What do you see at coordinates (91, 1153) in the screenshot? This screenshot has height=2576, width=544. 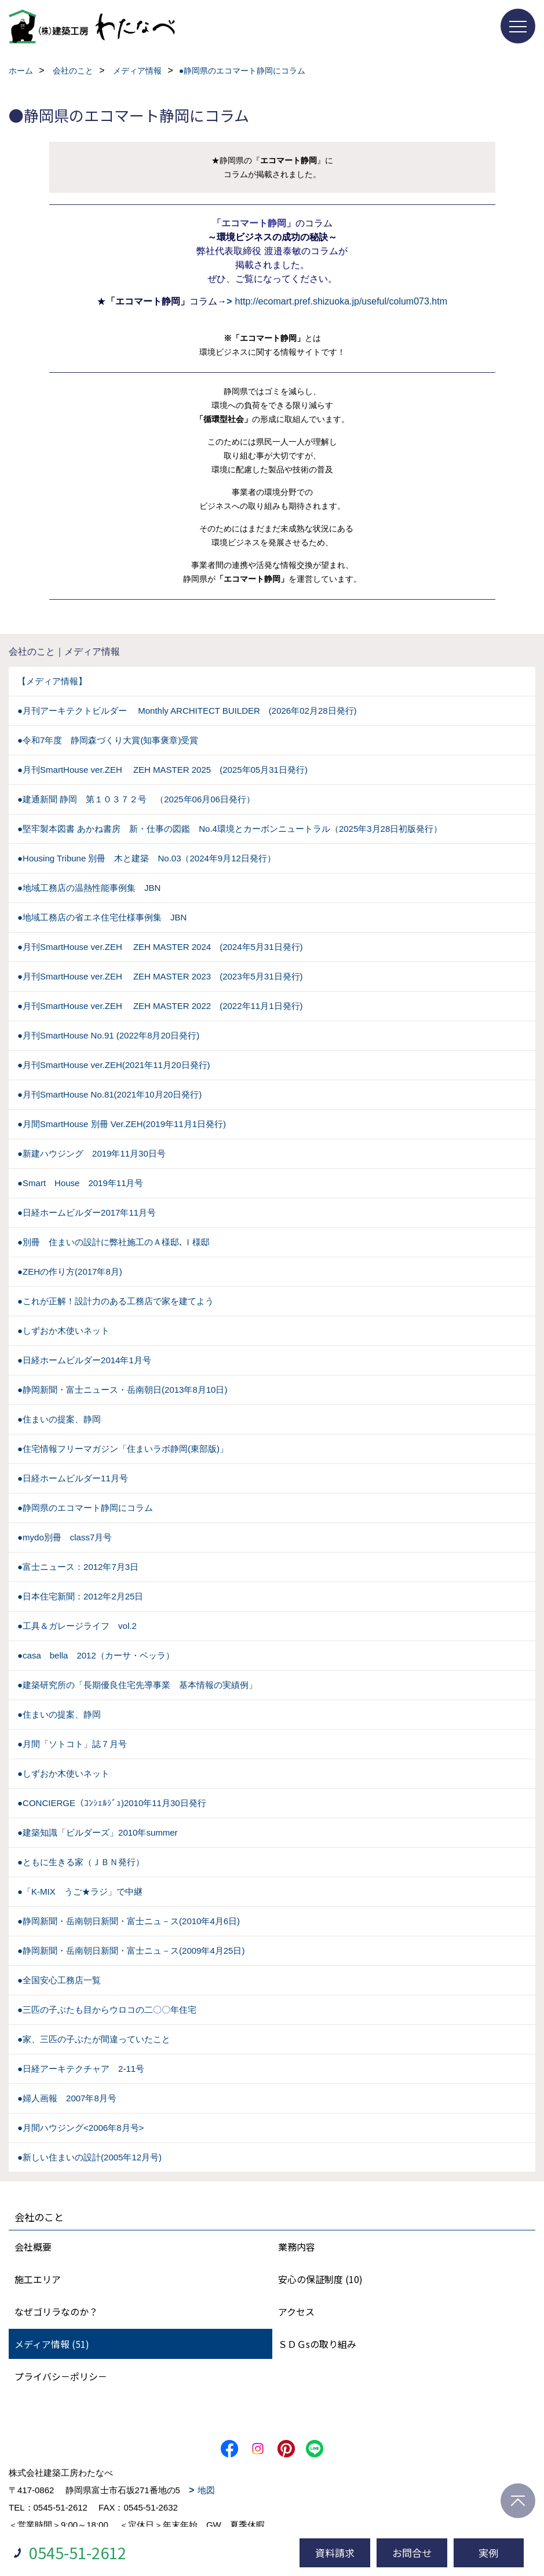 I see `●新建ハウジング 2019年11月30日号` at bounding box center [91, 1153].